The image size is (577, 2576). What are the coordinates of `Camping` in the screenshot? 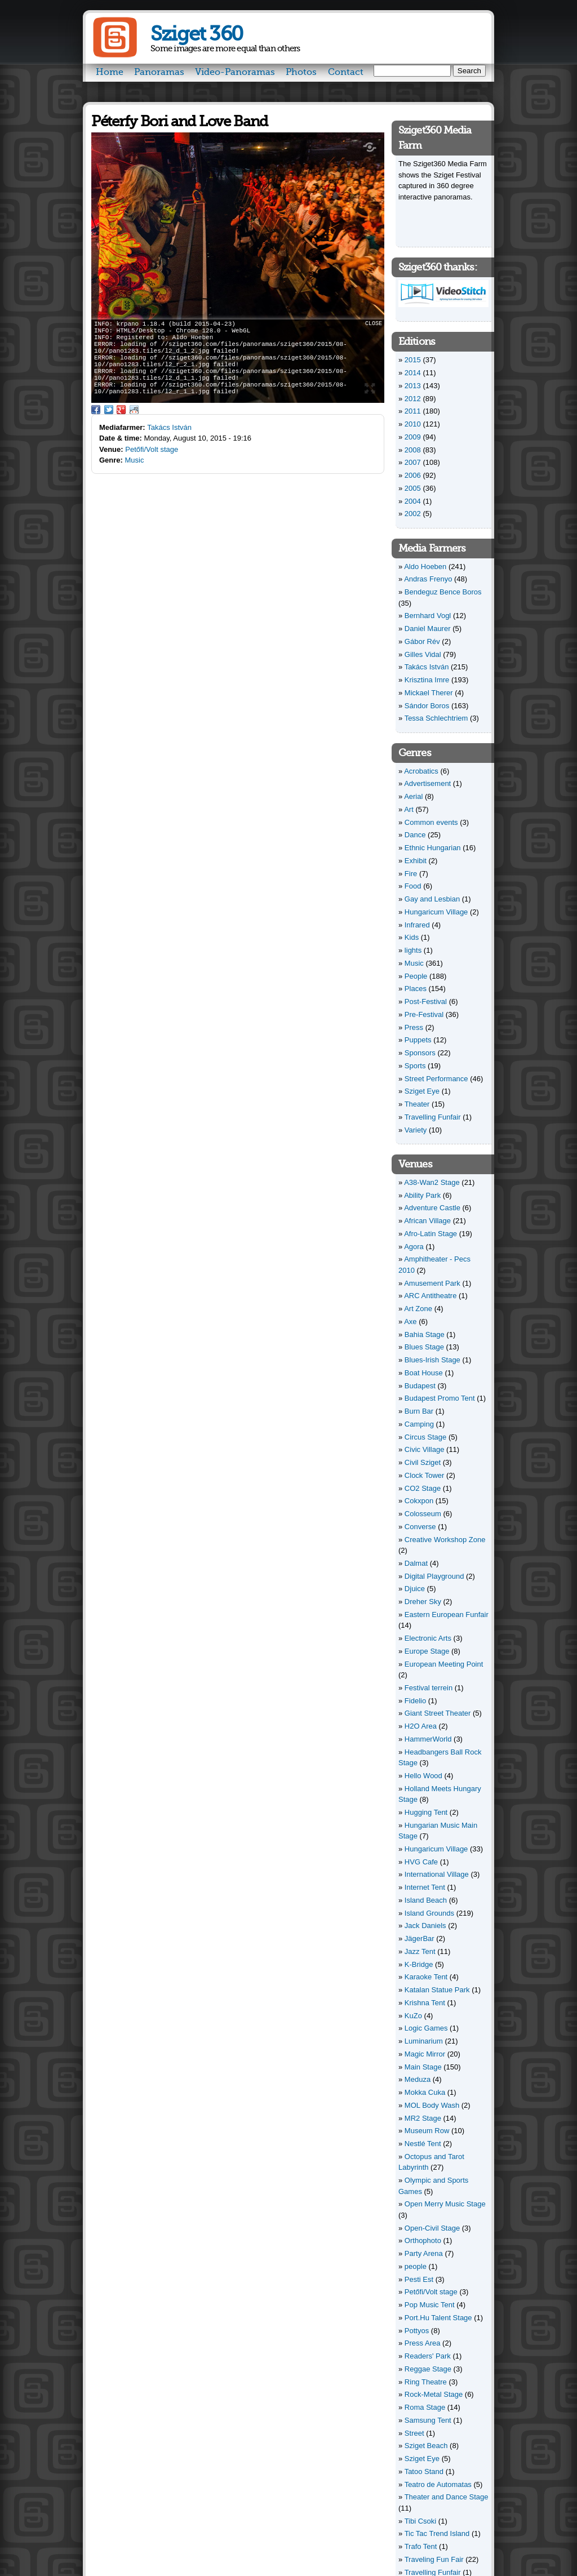 It's located at (419, 1424).